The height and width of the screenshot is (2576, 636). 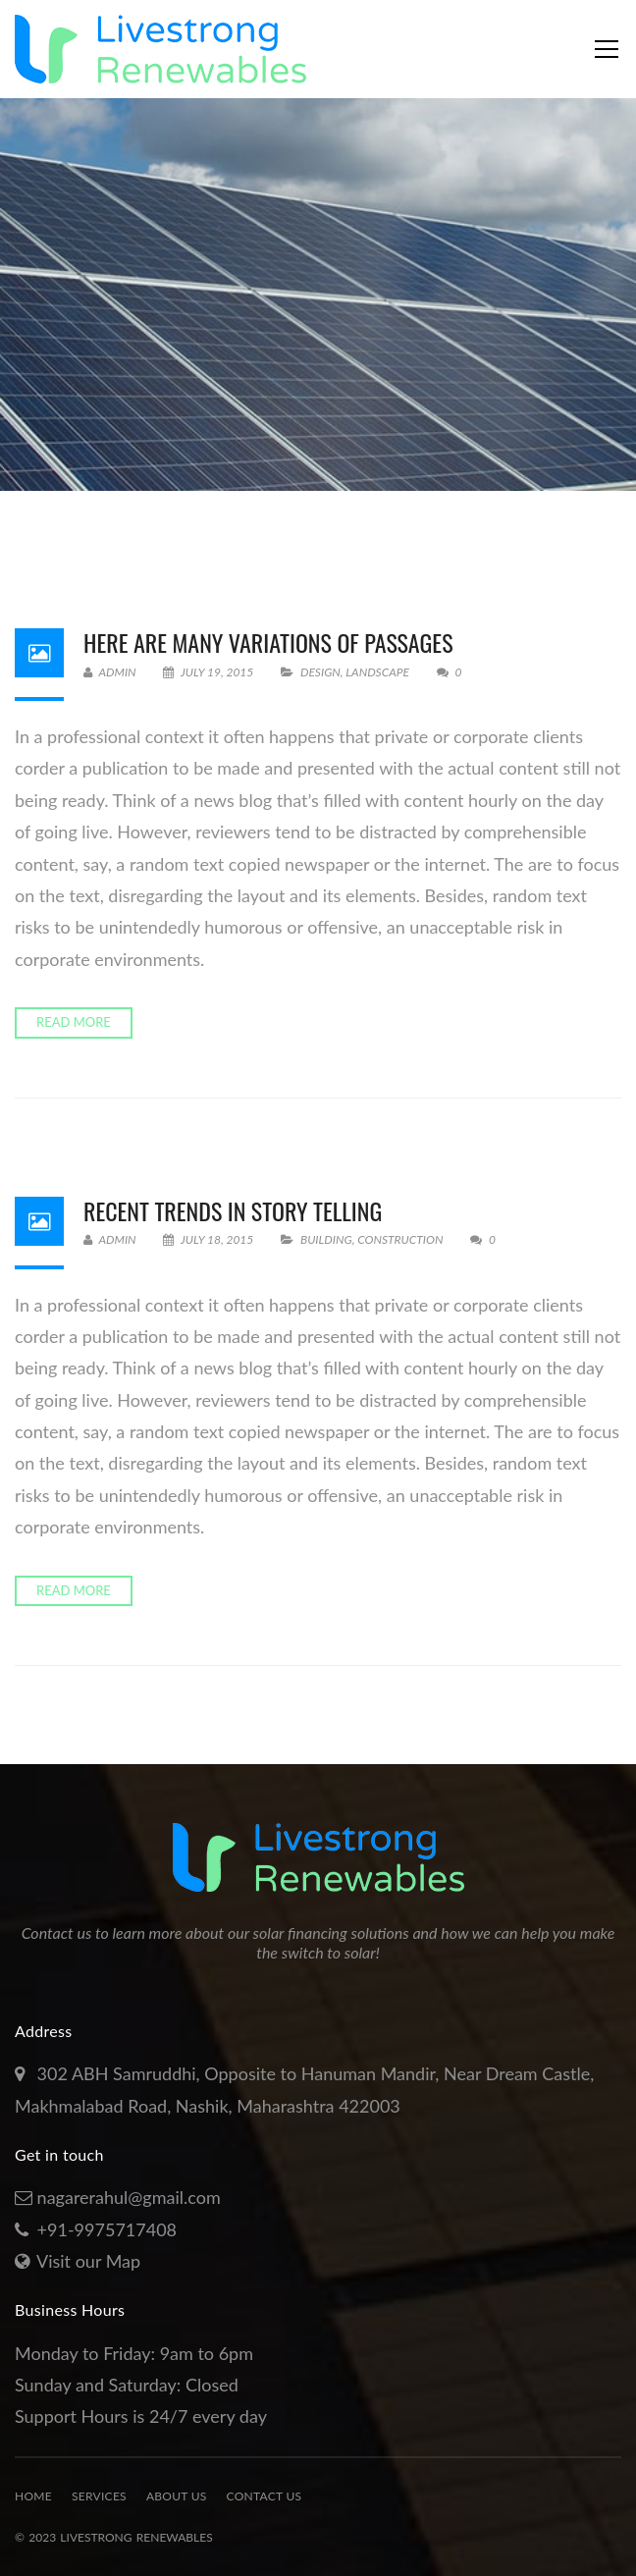 What do you see at coordinates (320, 672) in the screenshot?
I see `Design` at bounding box center [320, 672].